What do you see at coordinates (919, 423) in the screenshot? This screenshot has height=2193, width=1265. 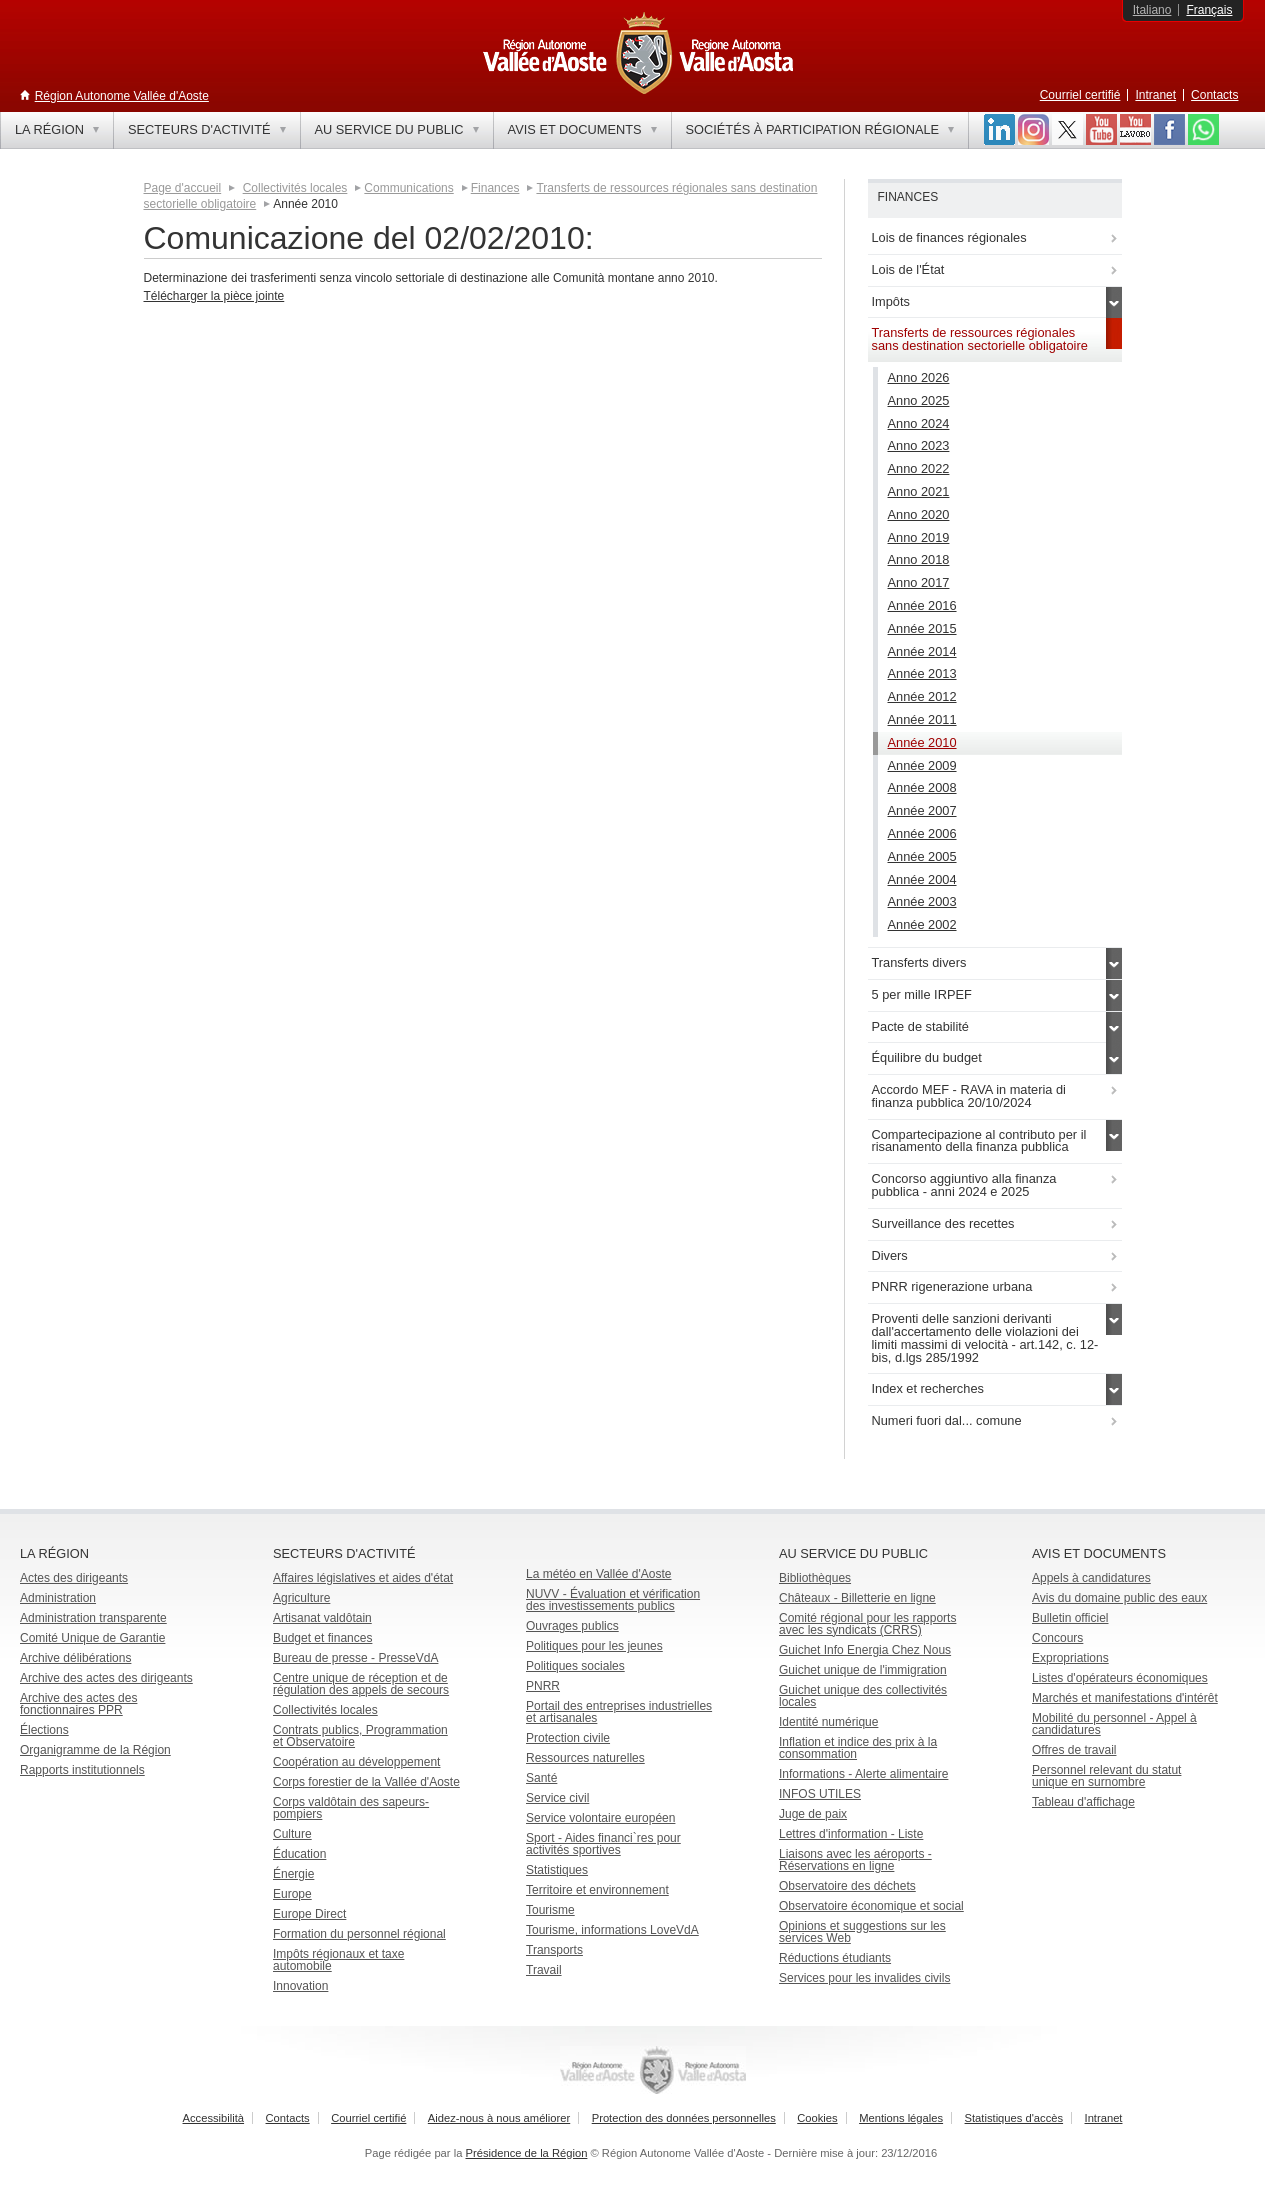 I see `Anno 2024` at bounding box center [919, 423].